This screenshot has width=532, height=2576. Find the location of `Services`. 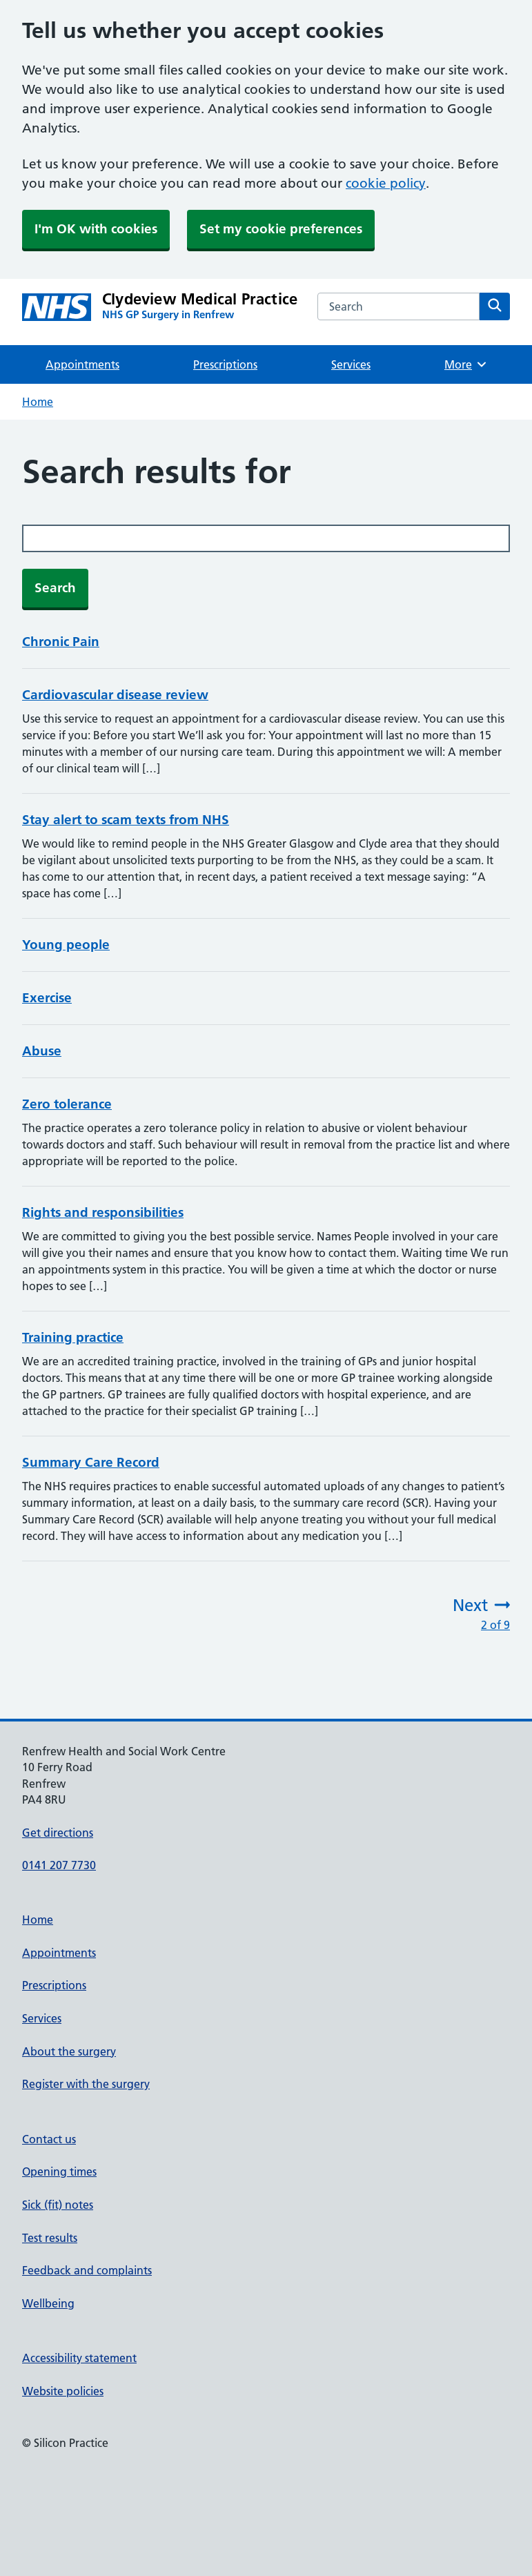

Services is located at coordinates (351, 364).